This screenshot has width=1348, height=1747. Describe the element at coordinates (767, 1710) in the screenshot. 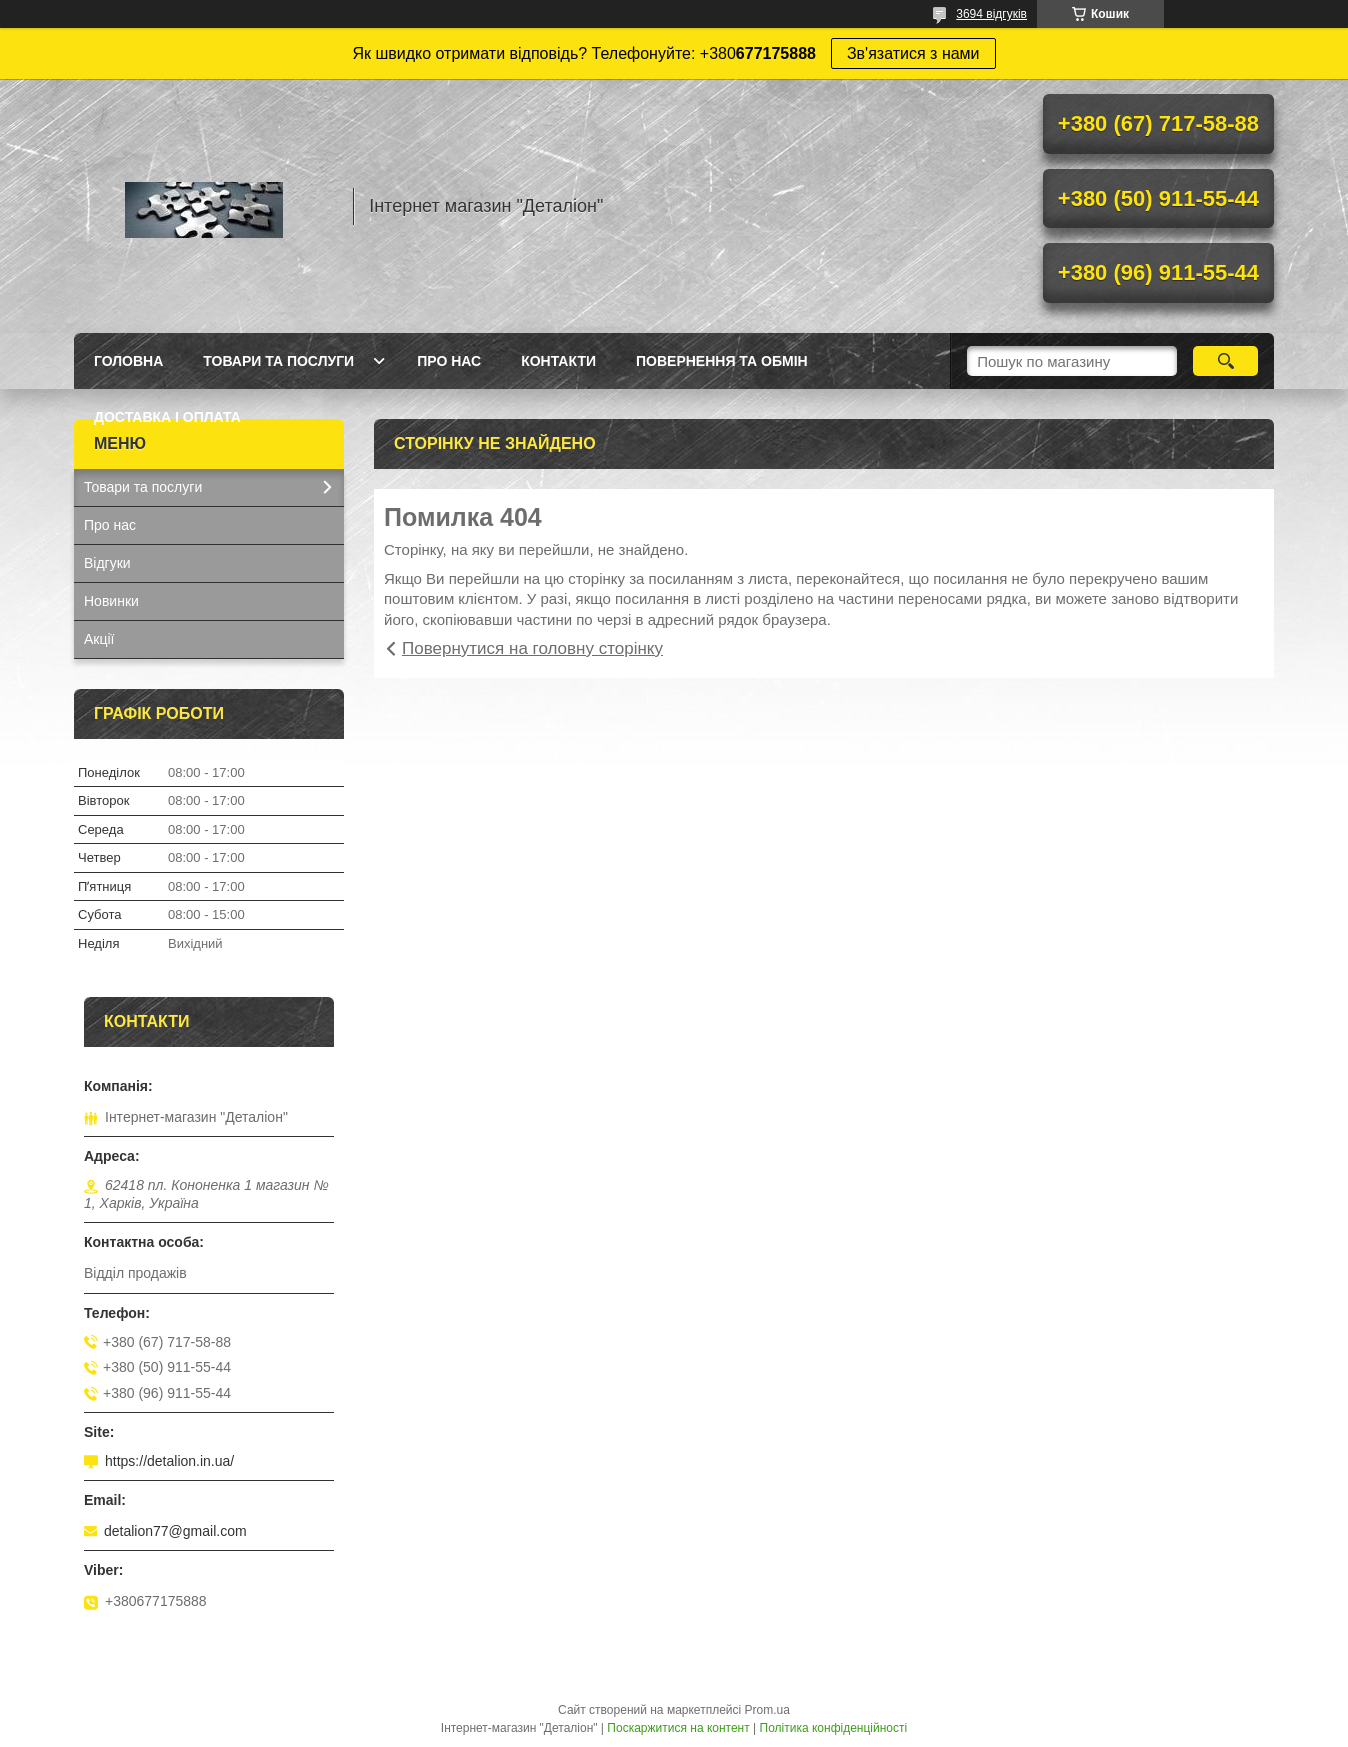

I see `Prom.ua` at that location.